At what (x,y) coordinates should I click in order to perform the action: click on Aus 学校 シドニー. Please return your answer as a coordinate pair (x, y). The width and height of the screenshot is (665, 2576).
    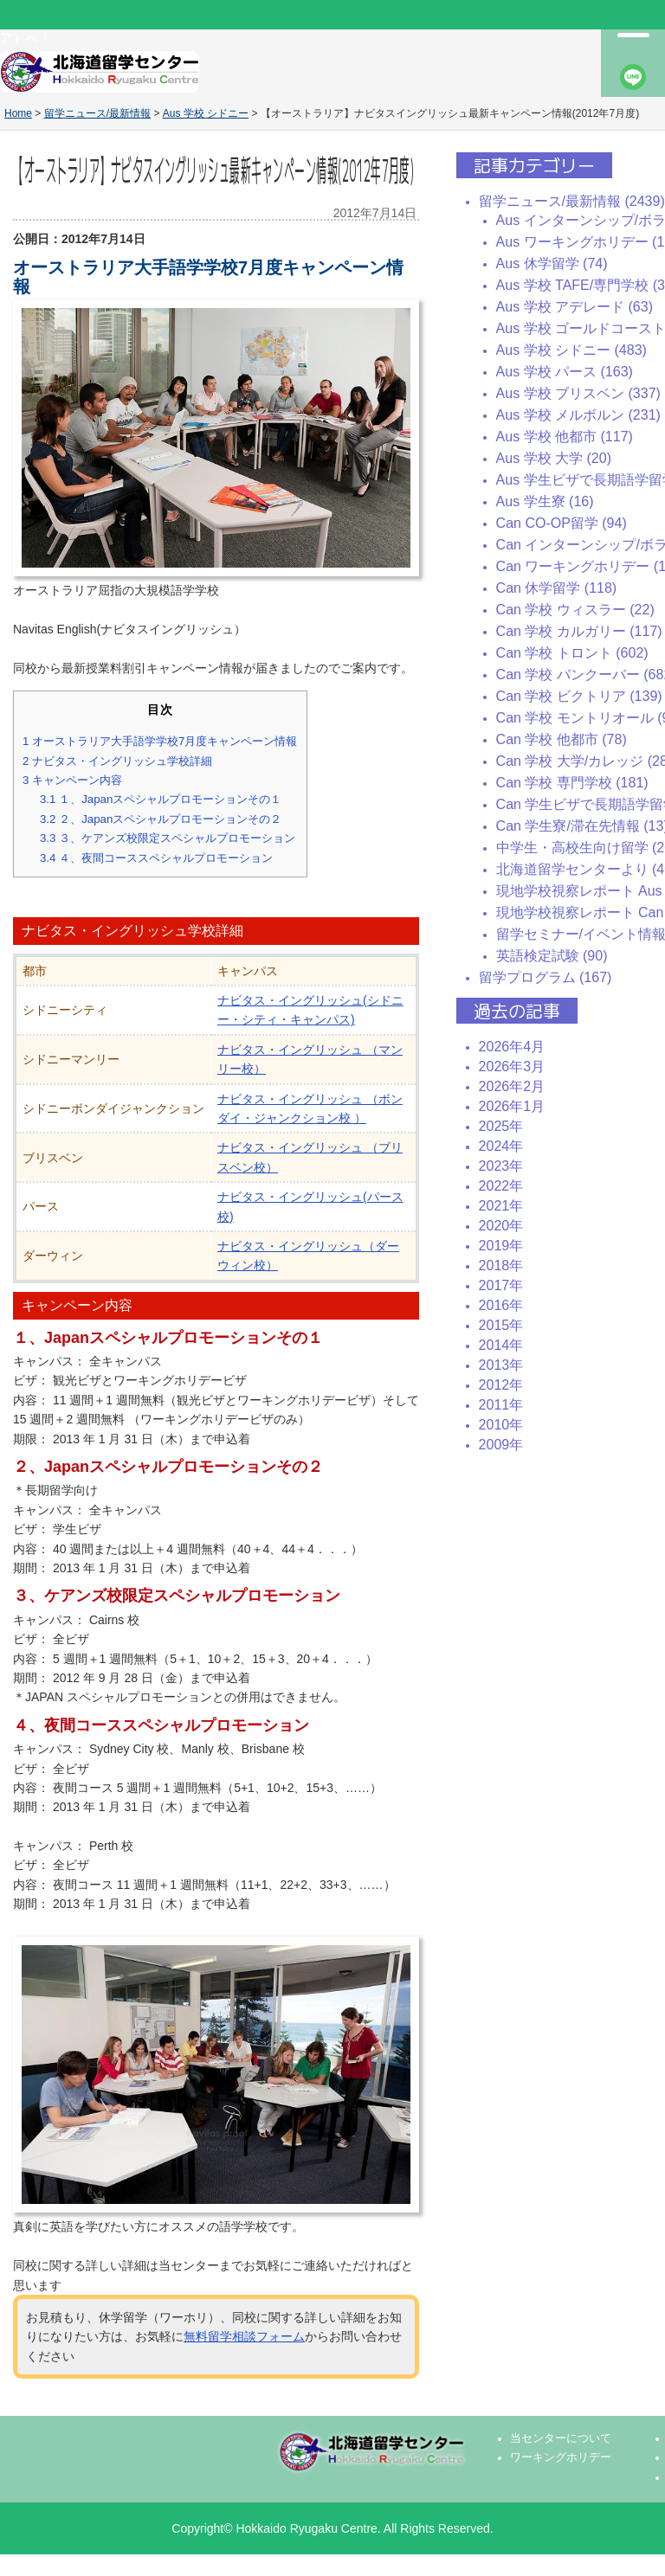
    Looking at the image, I should click on (206, 113).